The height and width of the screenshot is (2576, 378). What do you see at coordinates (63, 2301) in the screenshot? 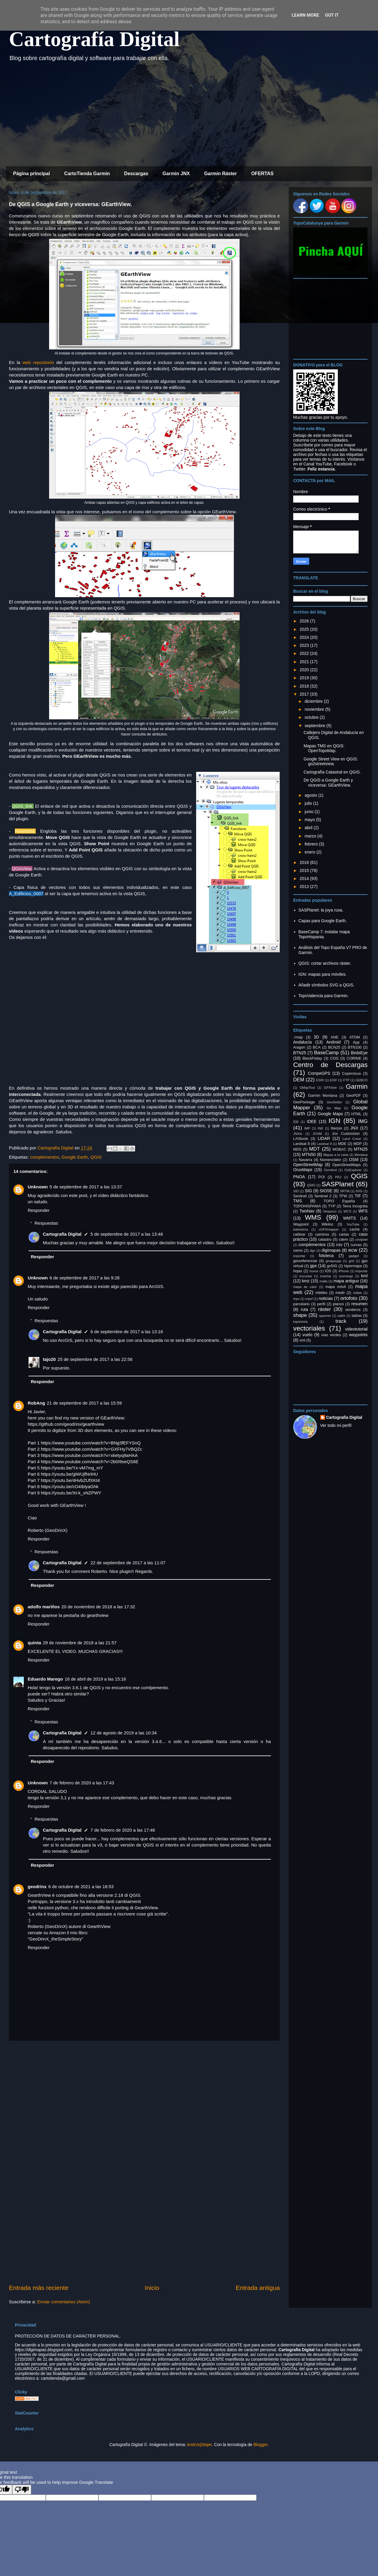
I see `Enviar comentarios (Atom)` at bounding box center [63, 2301].